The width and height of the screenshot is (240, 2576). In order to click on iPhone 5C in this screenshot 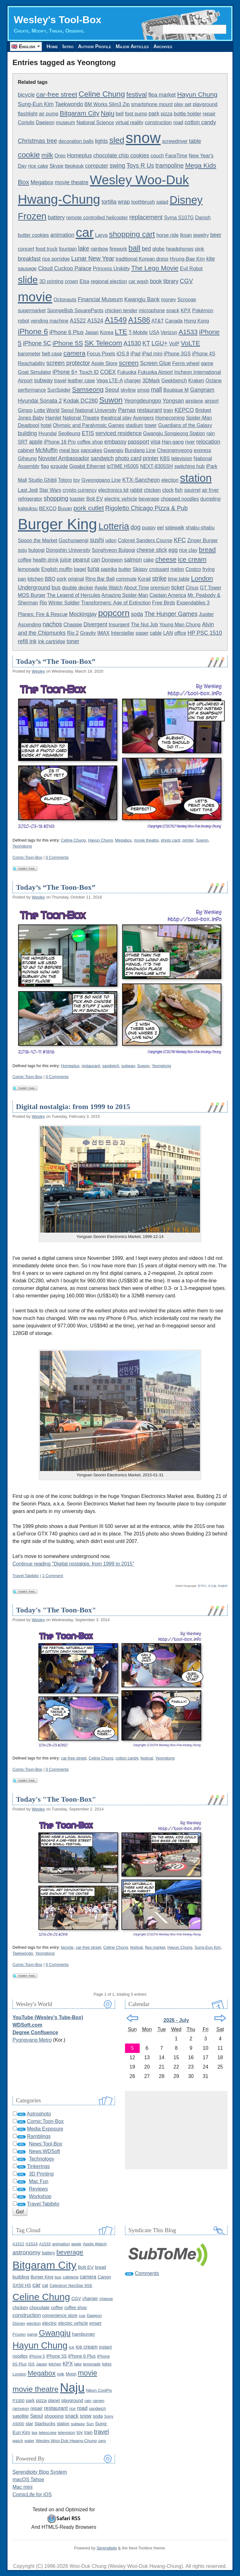, I will do `click(37, 343)`.